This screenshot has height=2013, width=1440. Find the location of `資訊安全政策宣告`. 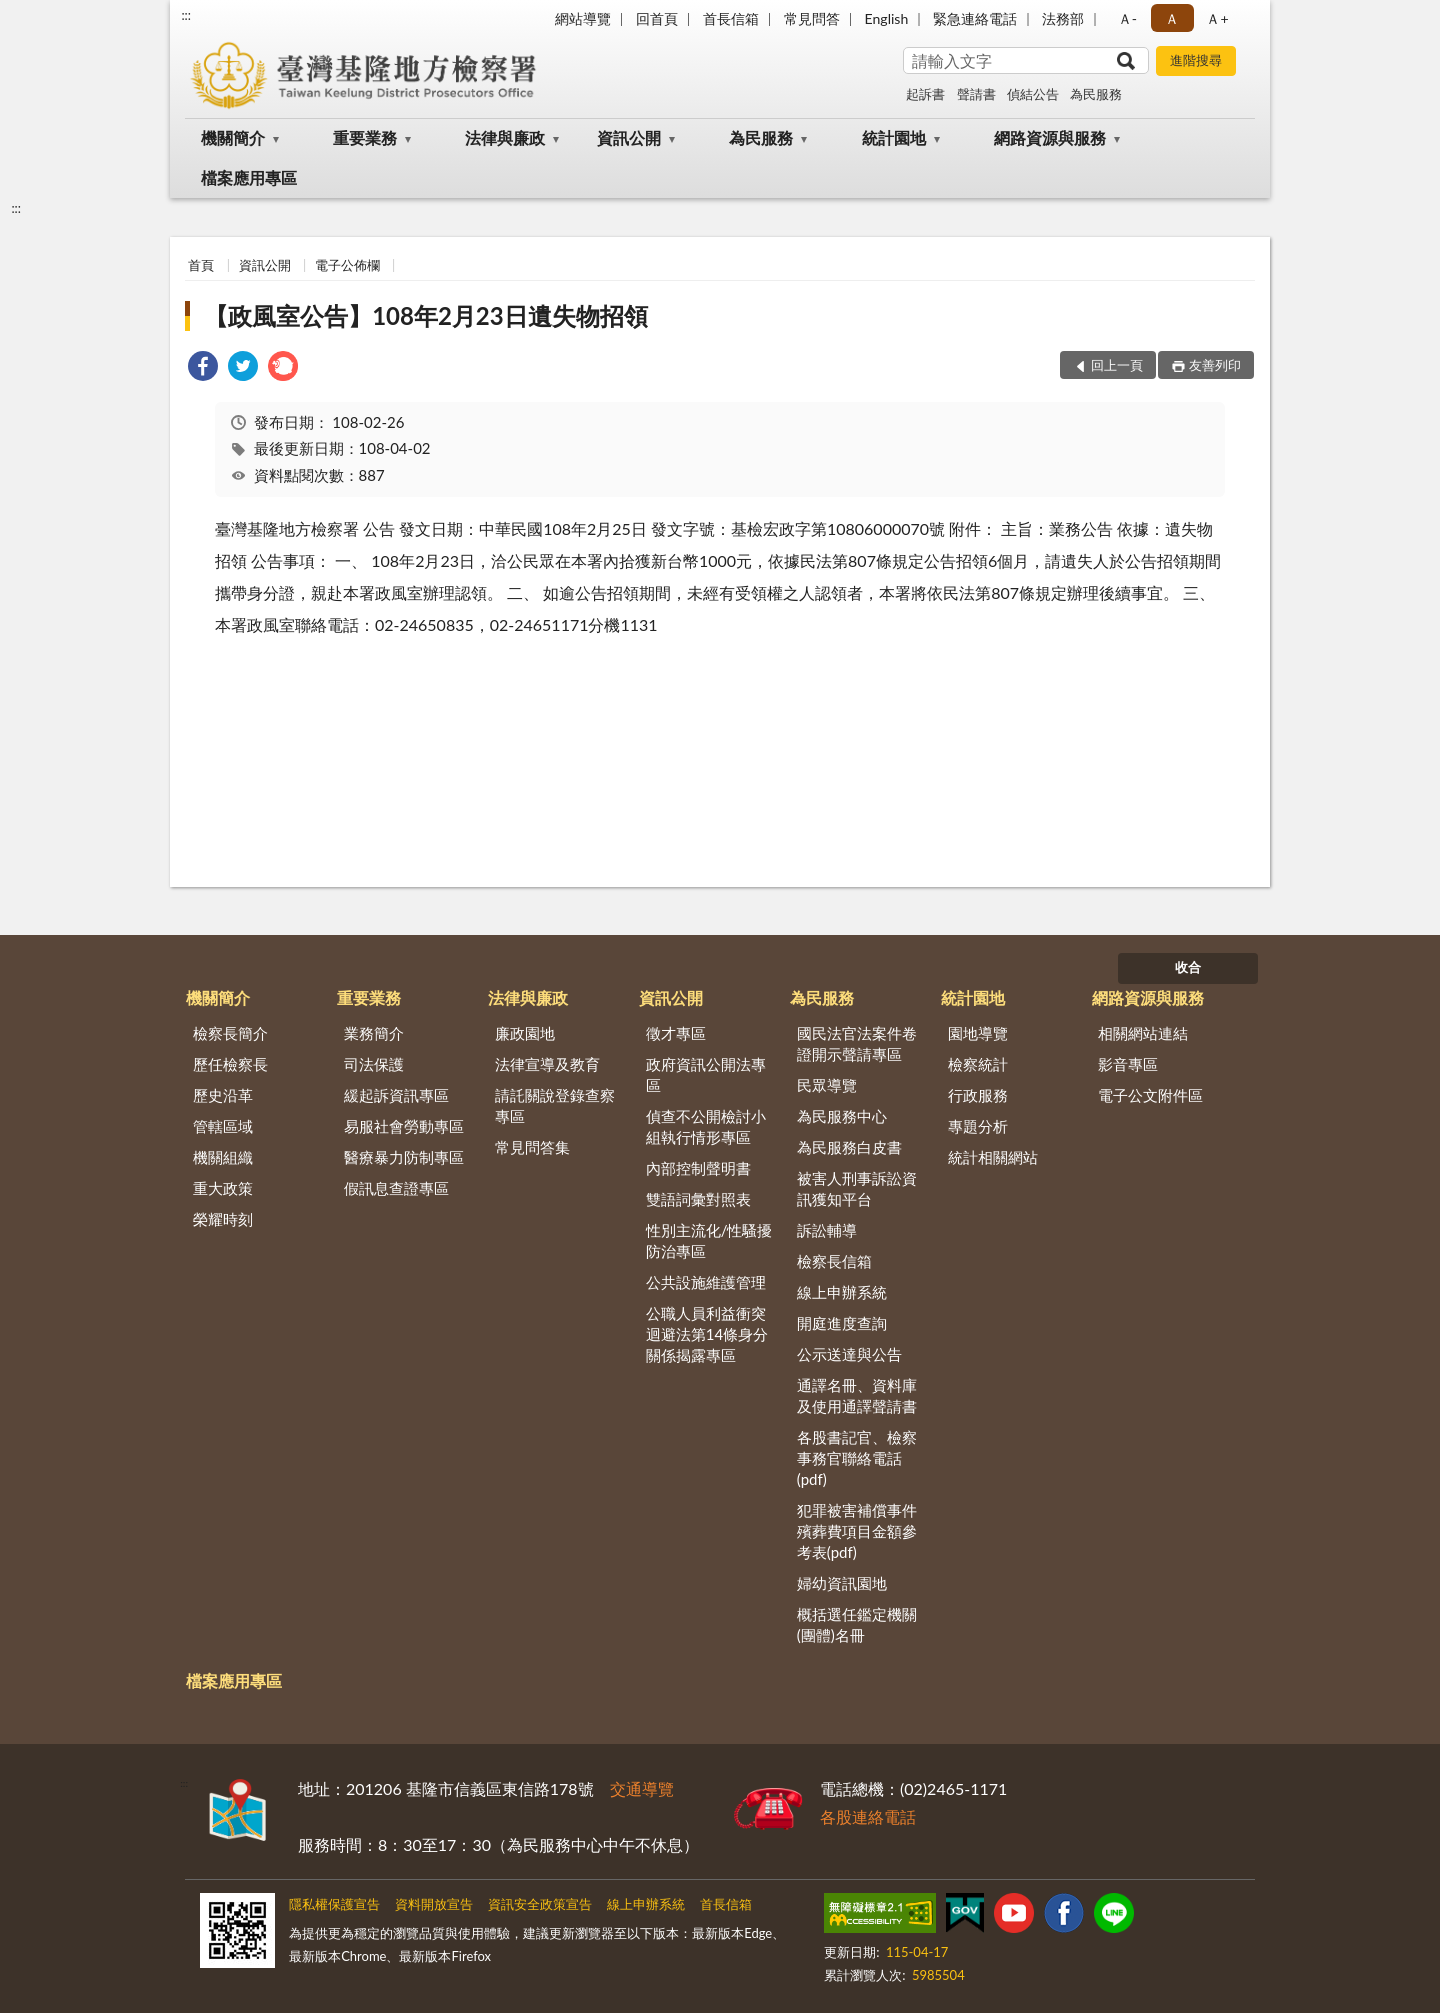

資訊安全政策宣告 is located at coordinates (540, 1904).